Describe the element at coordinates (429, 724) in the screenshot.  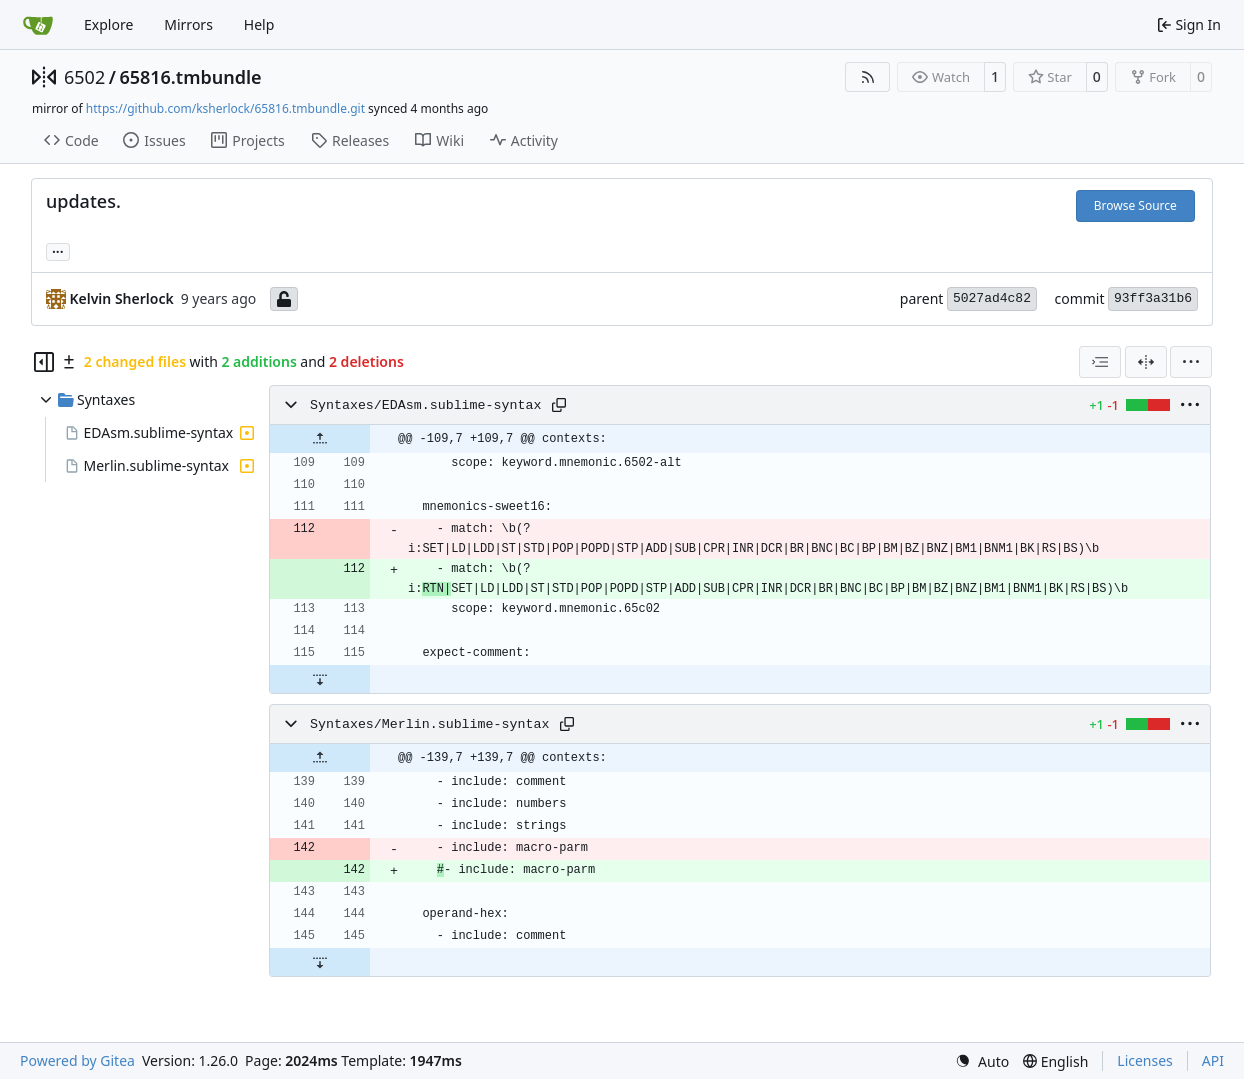
I see `Syntaxes/Merlin.sublime-syntax` at that location.